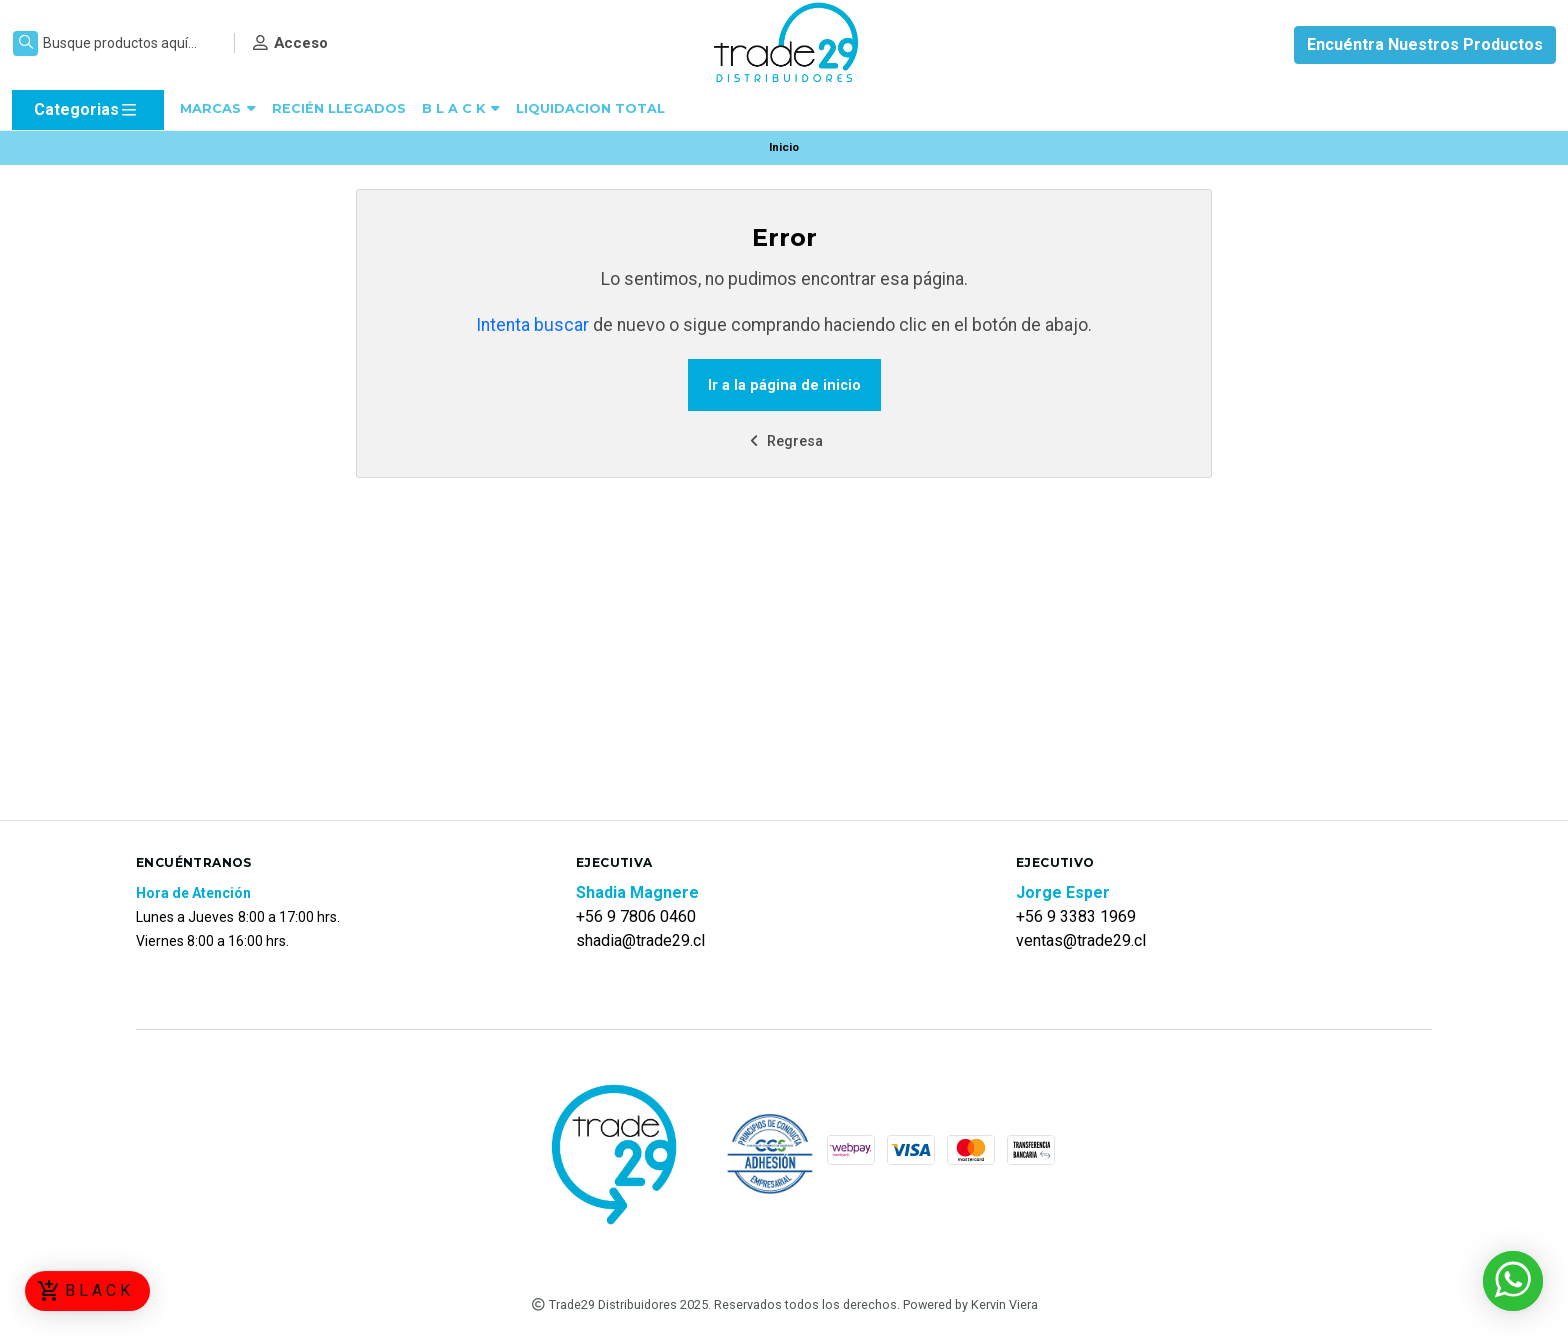 The image size is (1568, 1336). I want to click on Powered by Kervin Viera, so click(970, 1304).